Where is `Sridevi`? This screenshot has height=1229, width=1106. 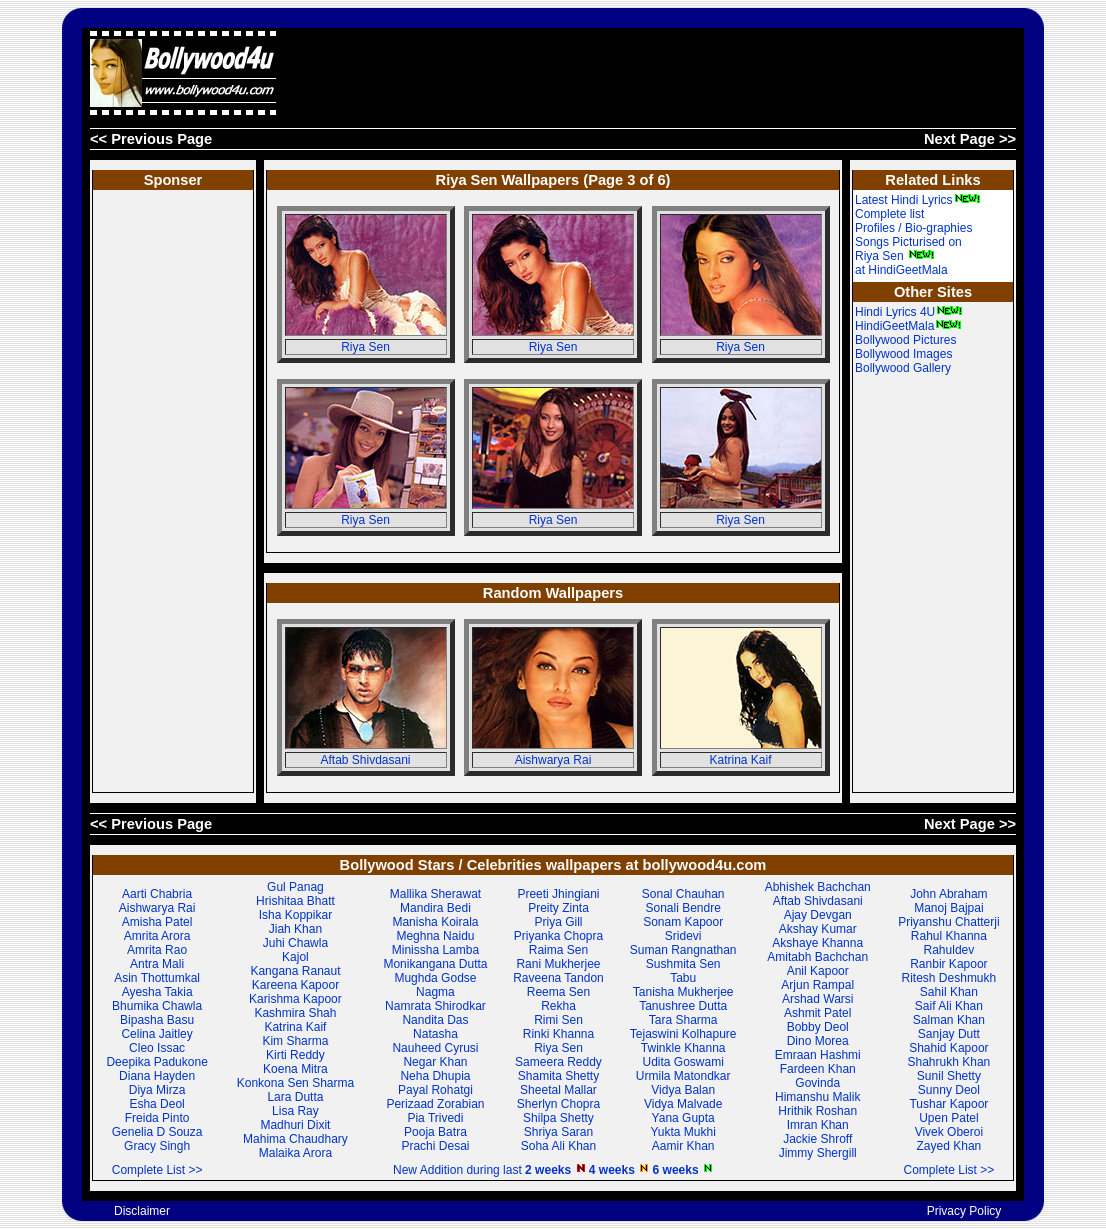
Sridevi is located at coordinates (683, 936).